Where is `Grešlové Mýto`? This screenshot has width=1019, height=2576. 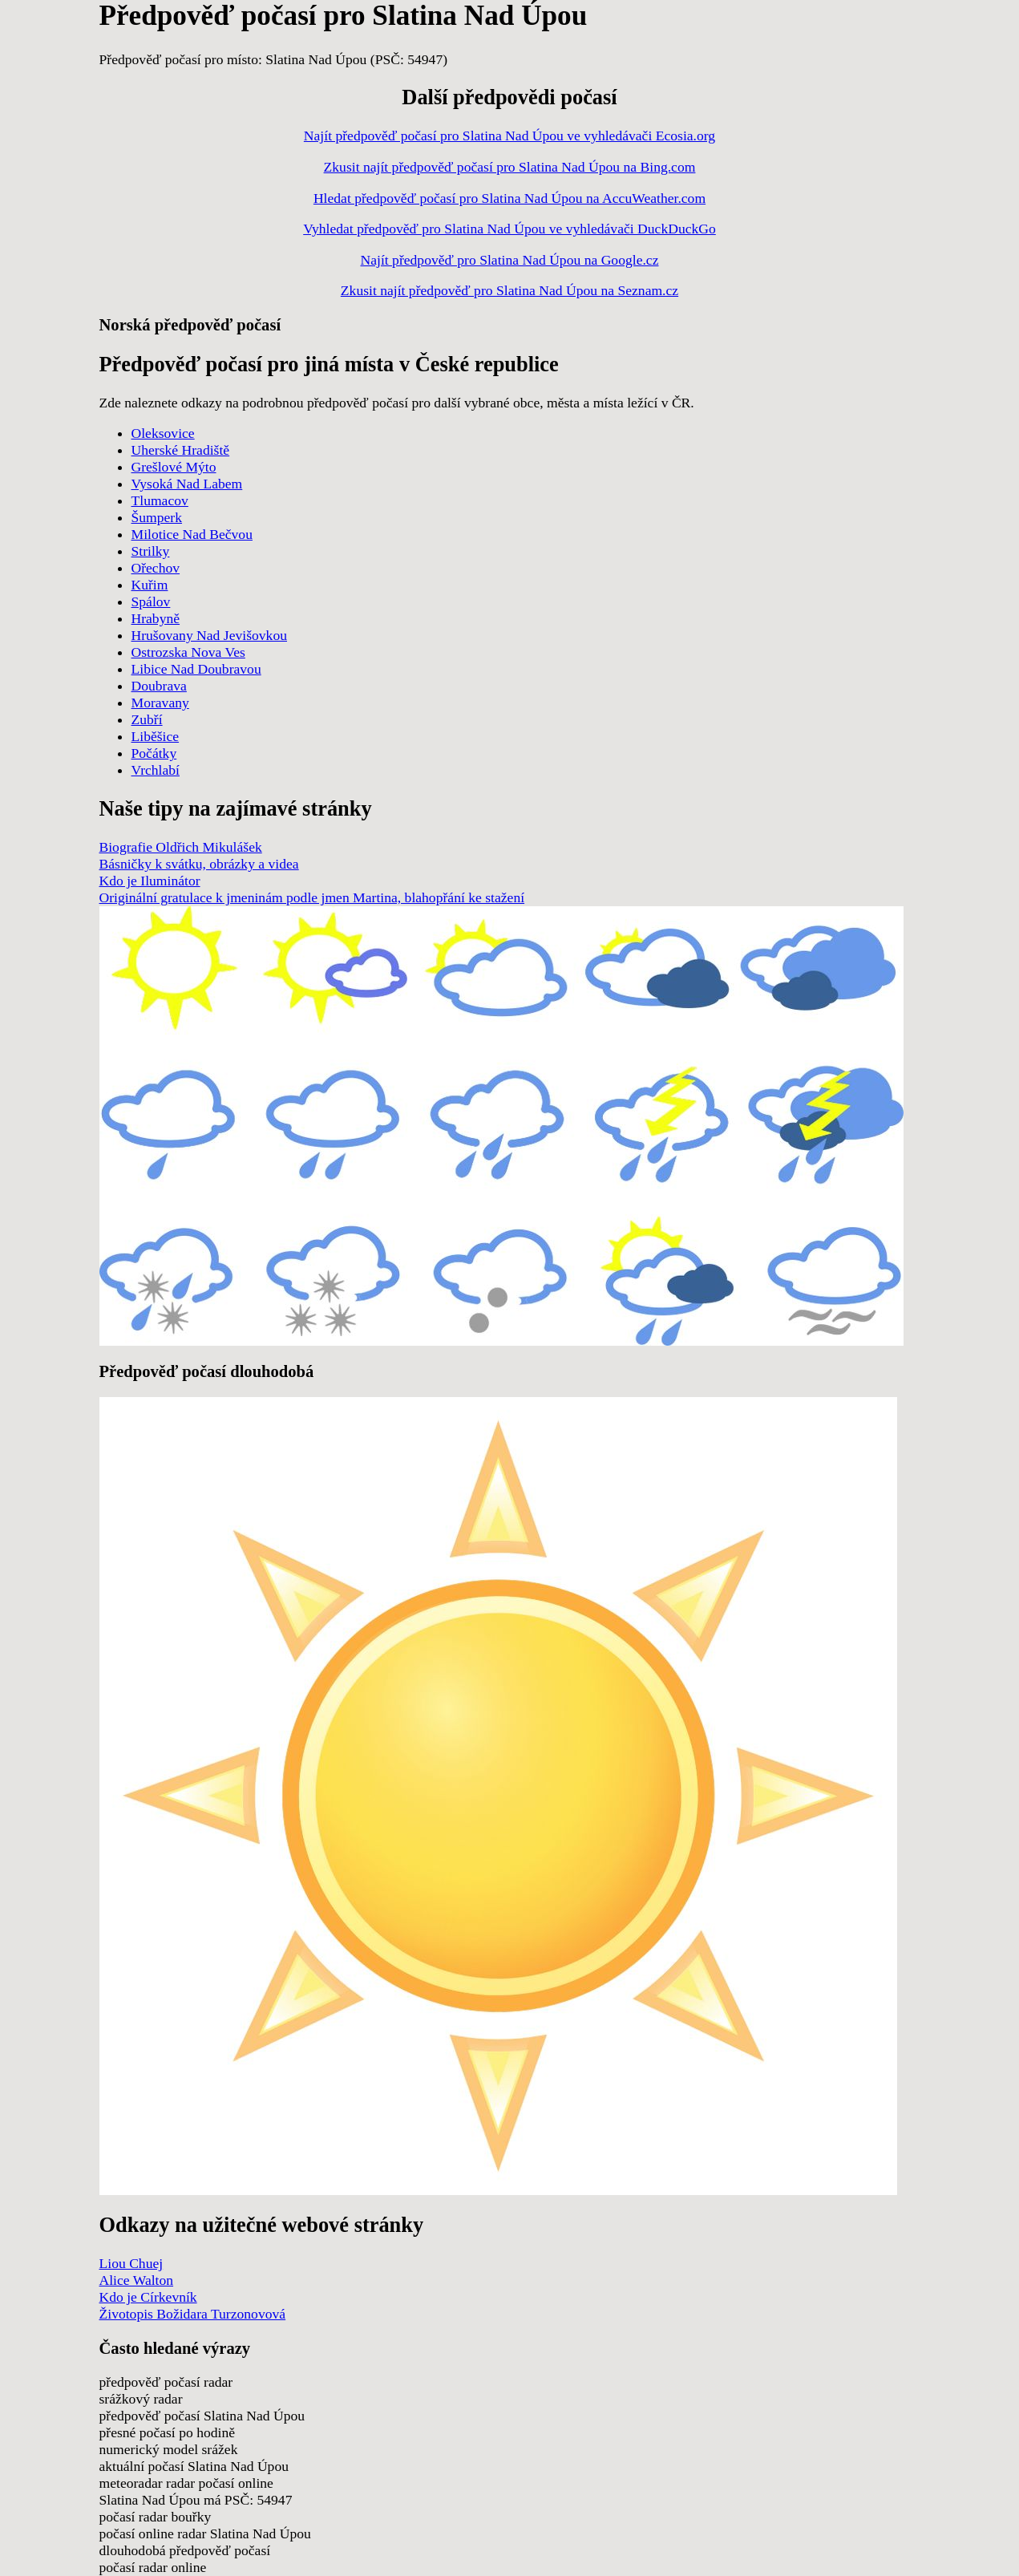
Grešlové Mýto is located at coordinates (173, 467).